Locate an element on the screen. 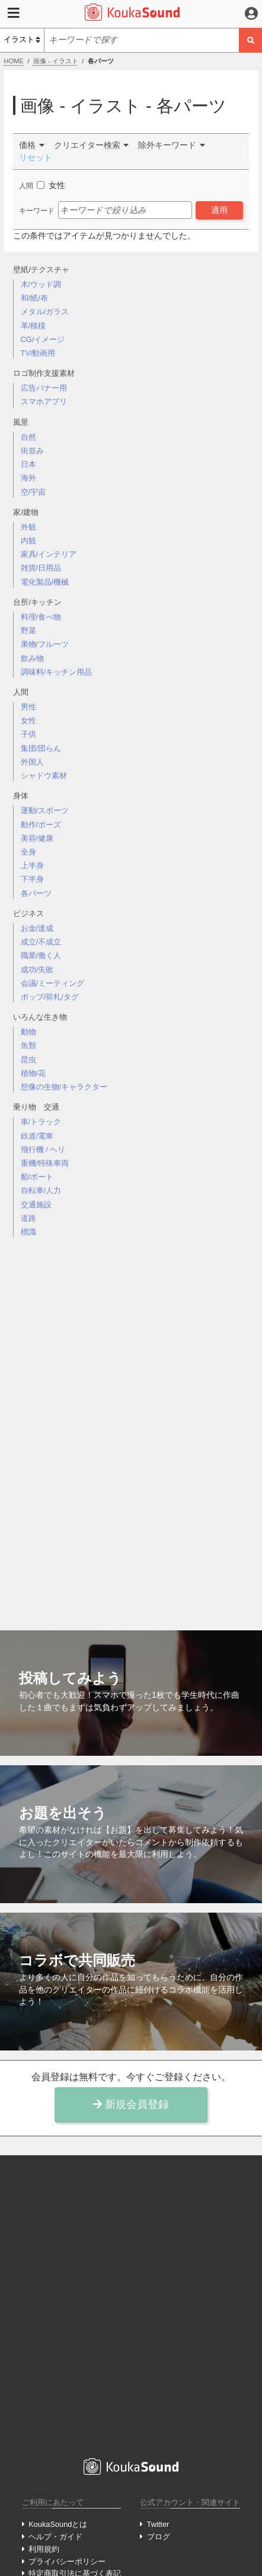  美容/健康 is located at coordinates (37, 838).